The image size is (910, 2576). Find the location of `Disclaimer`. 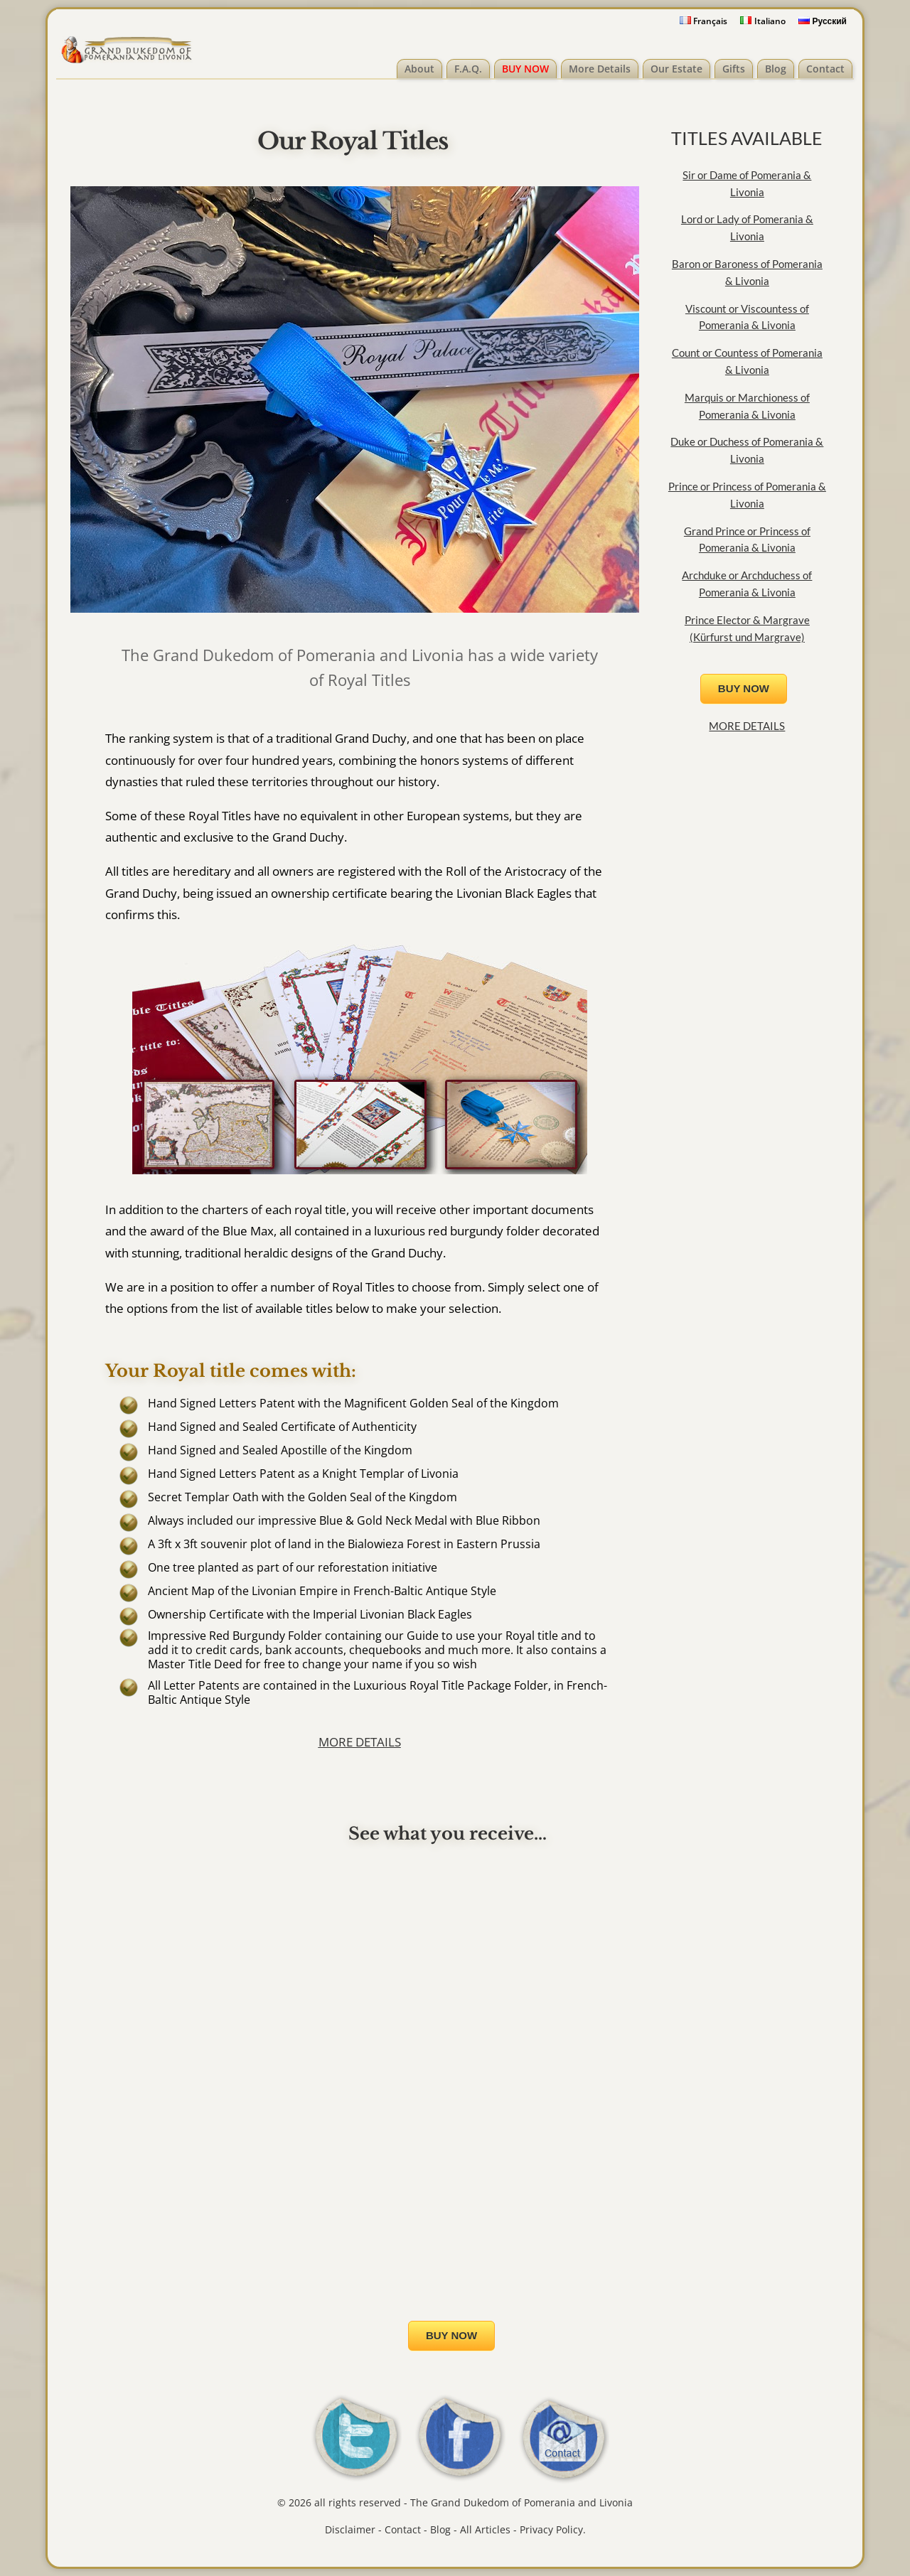

Disclaimer is located at coordinates (350, 2529).